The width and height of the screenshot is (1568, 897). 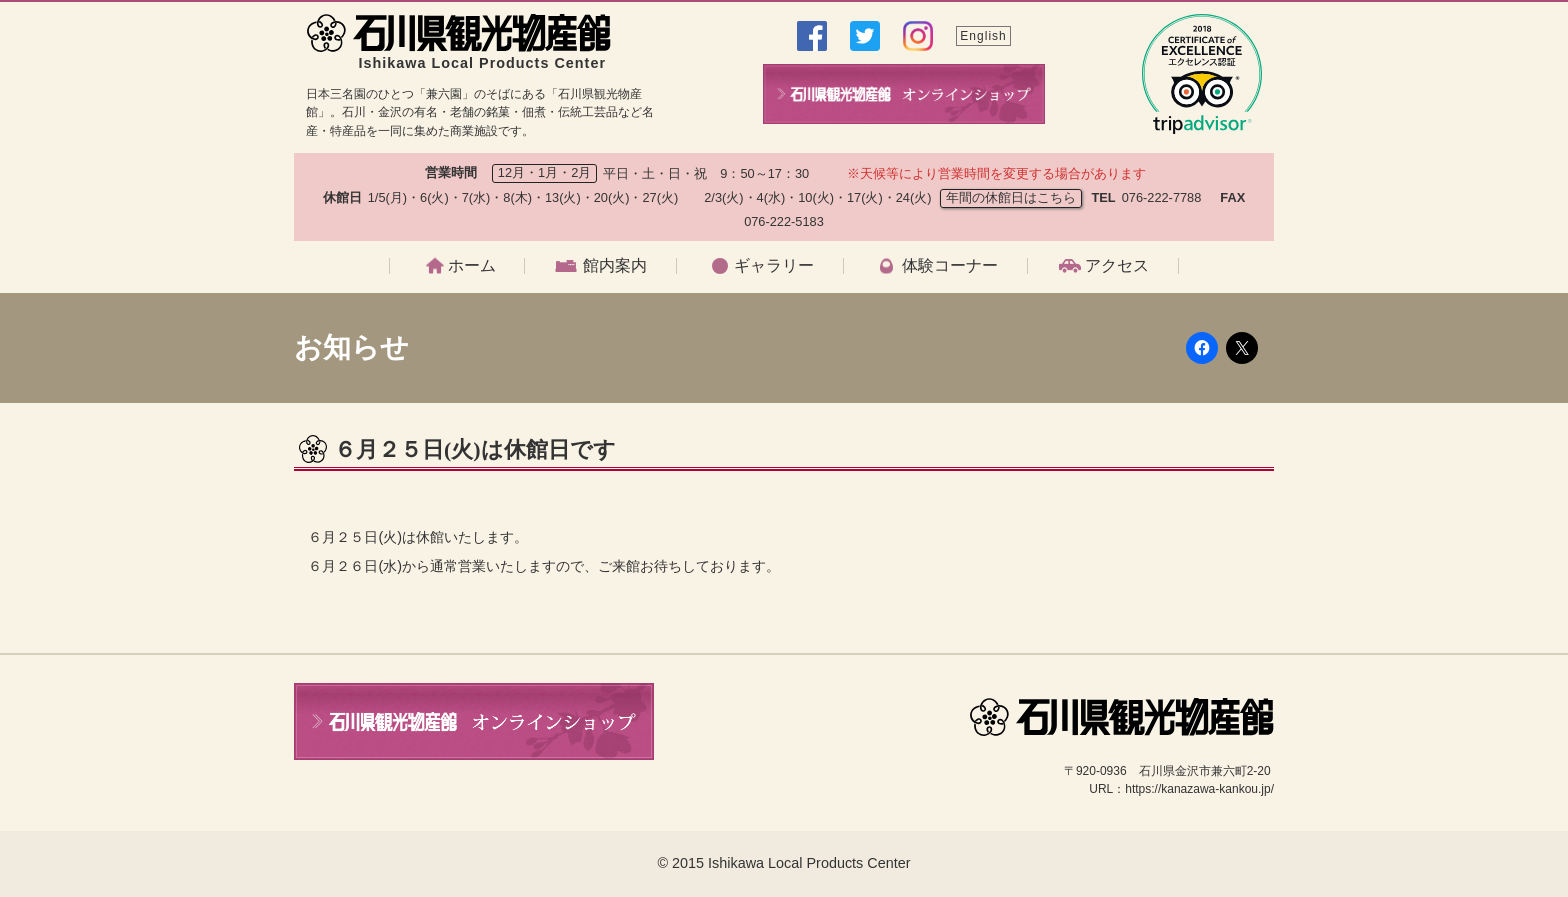 What do you see at coordinates (1117, 266) in the screenshot?
I see `アクセス` at bounding box center [1117, 266].